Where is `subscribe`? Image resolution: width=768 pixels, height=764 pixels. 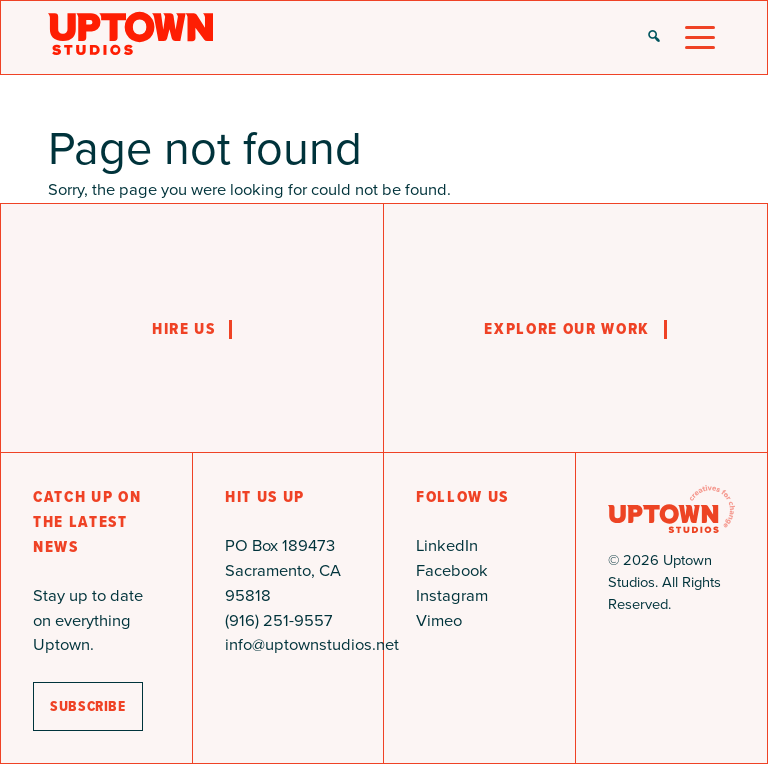
subscribe is located at coordinates (88, 706).